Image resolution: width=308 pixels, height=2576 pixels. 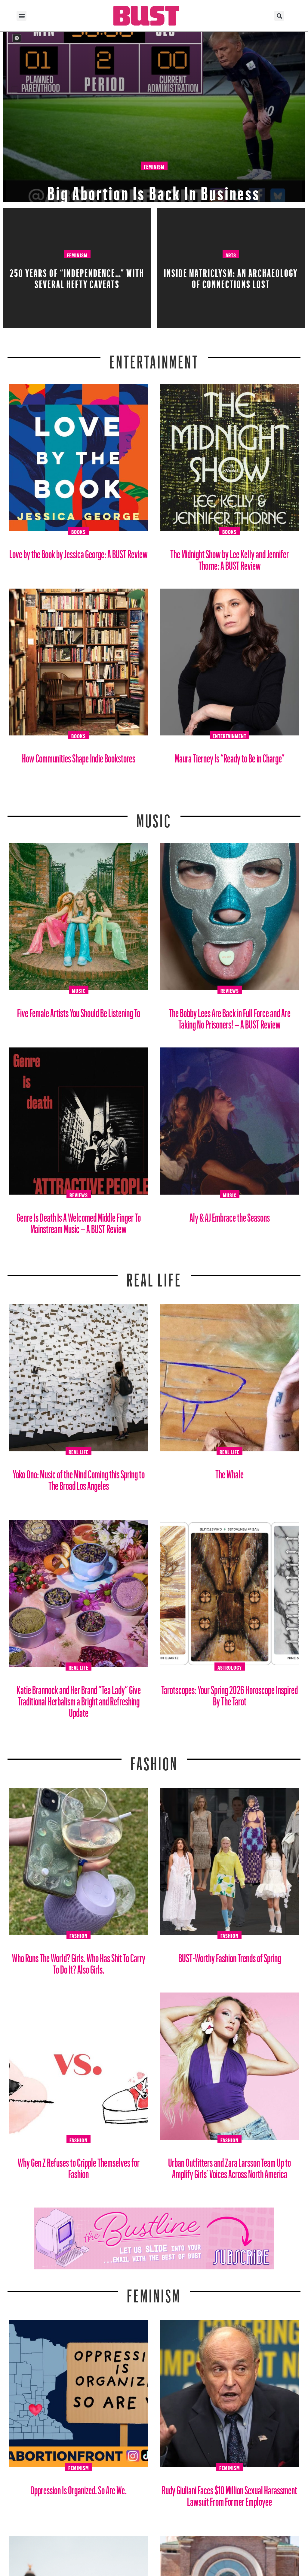 I want to click on Feminism, so click(x=154, y=166).